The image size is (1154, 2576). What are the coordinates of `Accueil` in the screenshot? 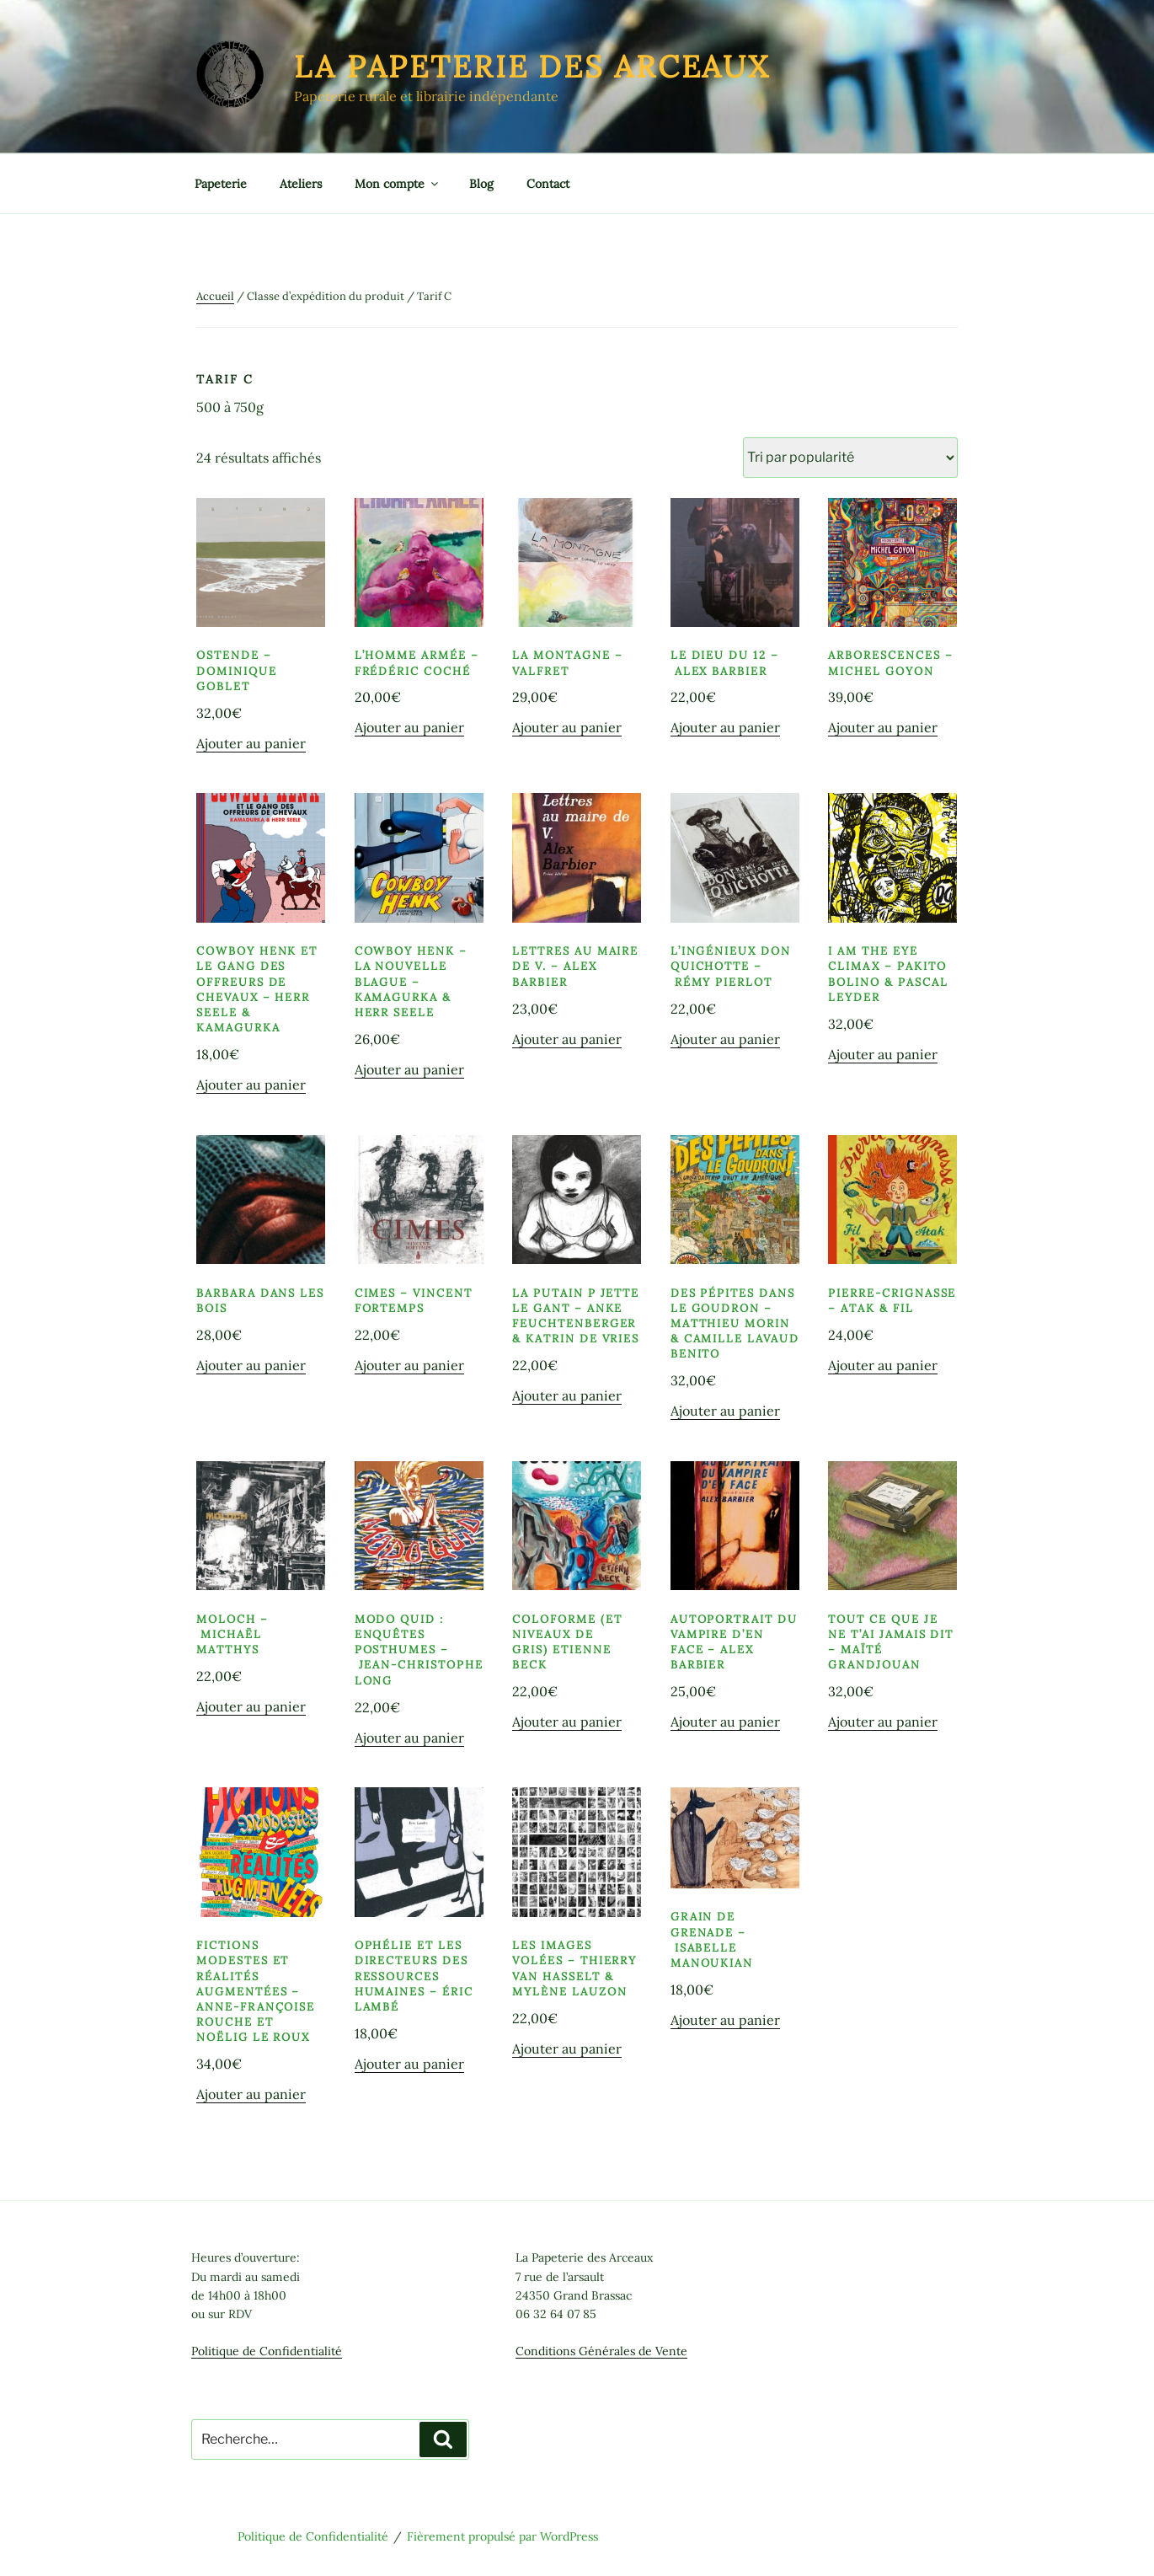 It's located at (215, 296).